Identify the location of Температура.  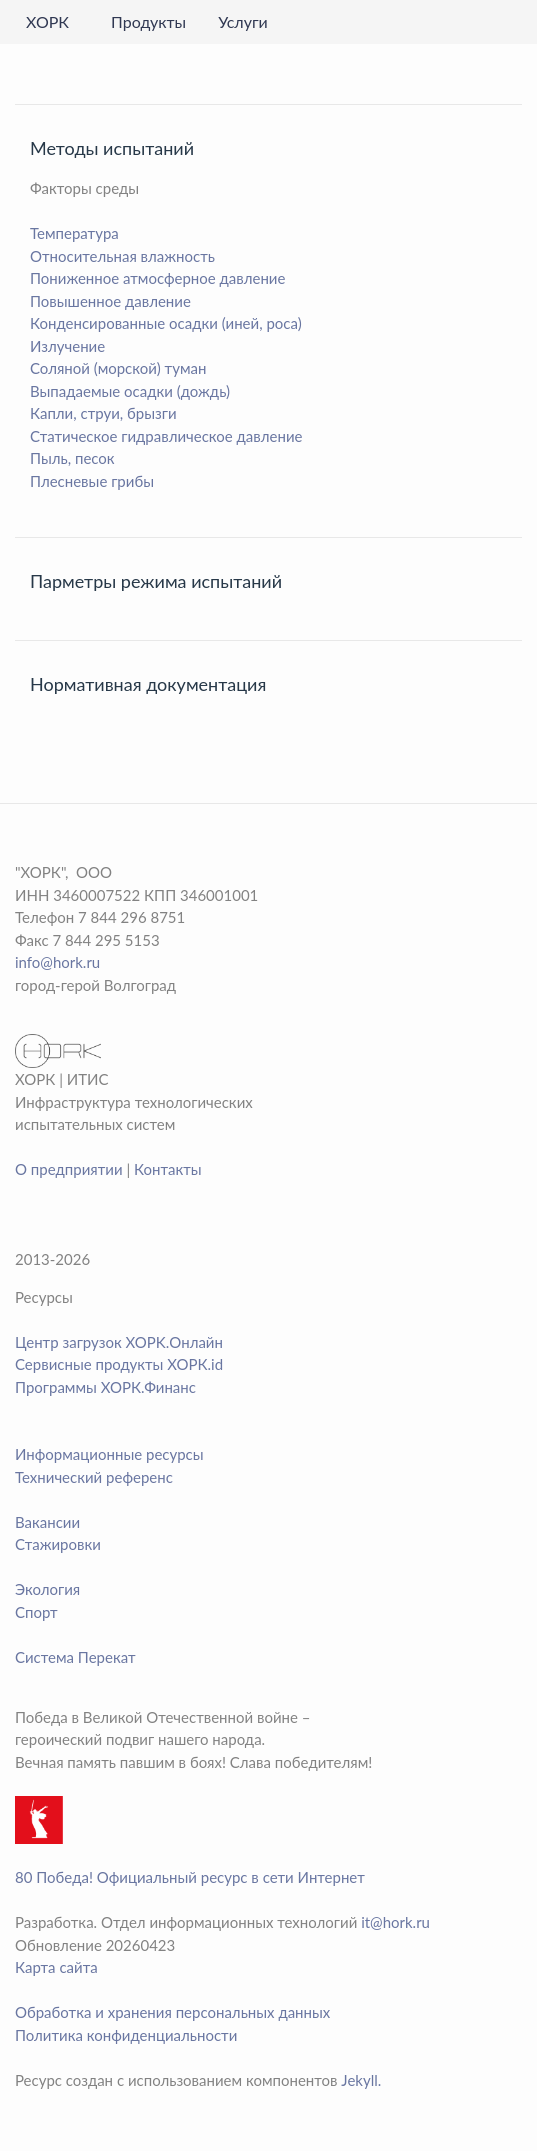
(74, 233).